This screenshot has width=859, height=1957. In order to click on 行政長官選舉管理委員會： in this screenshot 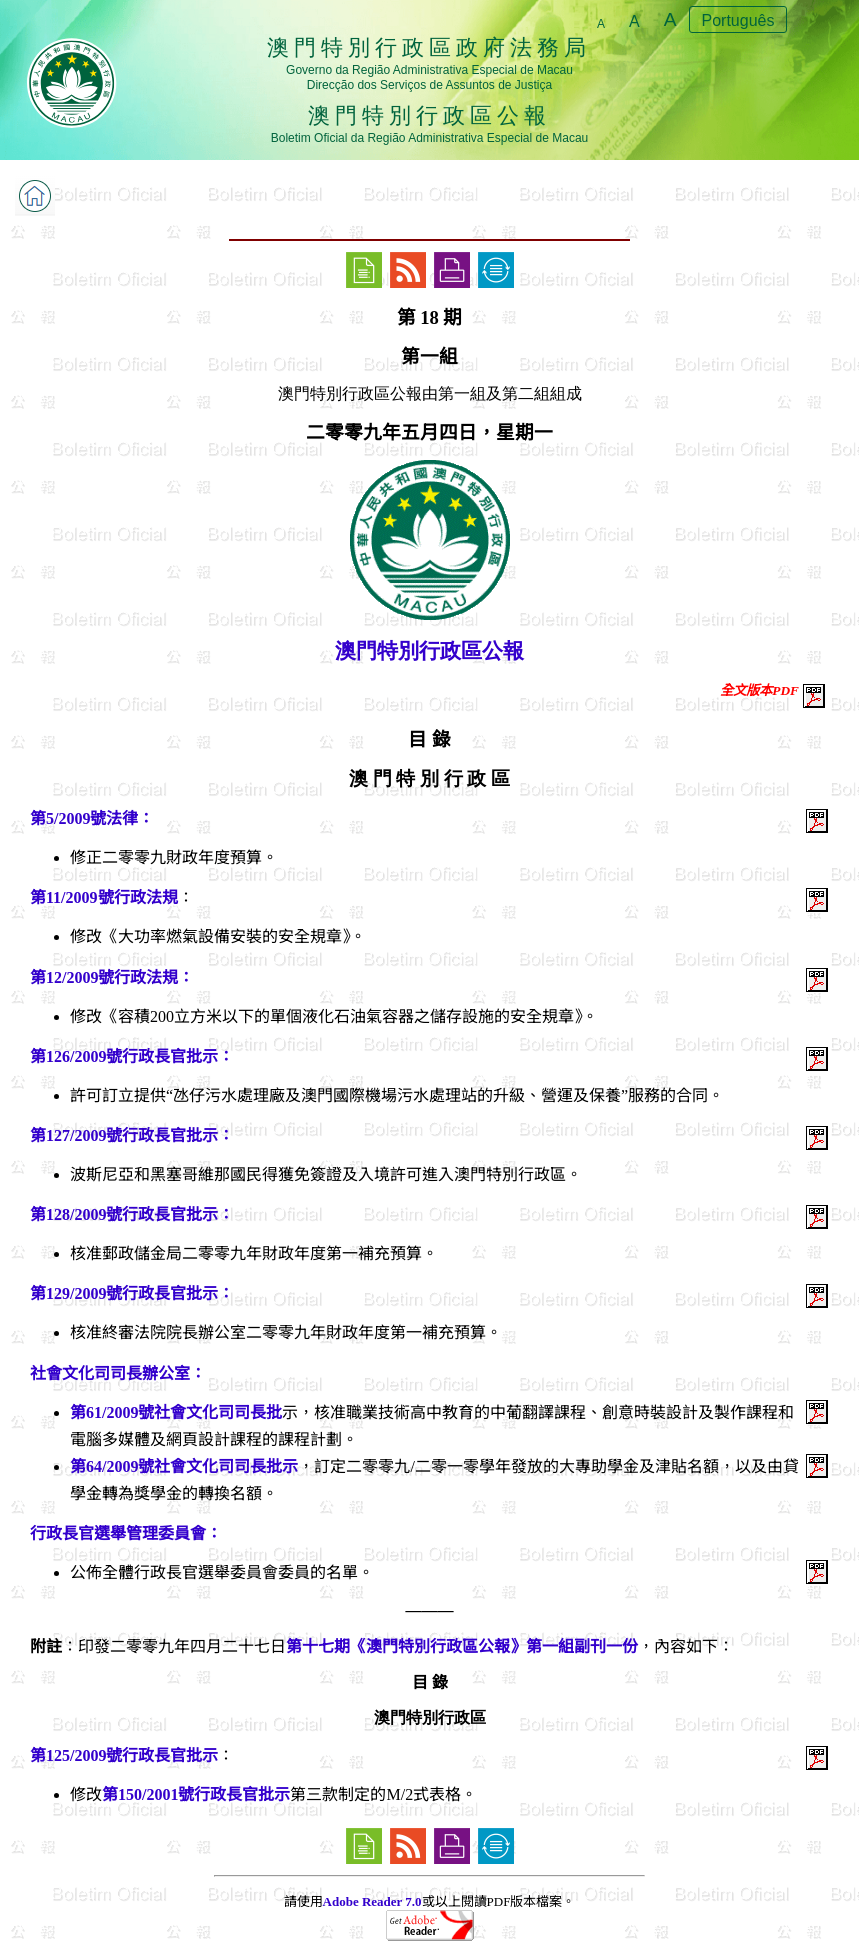, I will do `click(126, 1533)`.